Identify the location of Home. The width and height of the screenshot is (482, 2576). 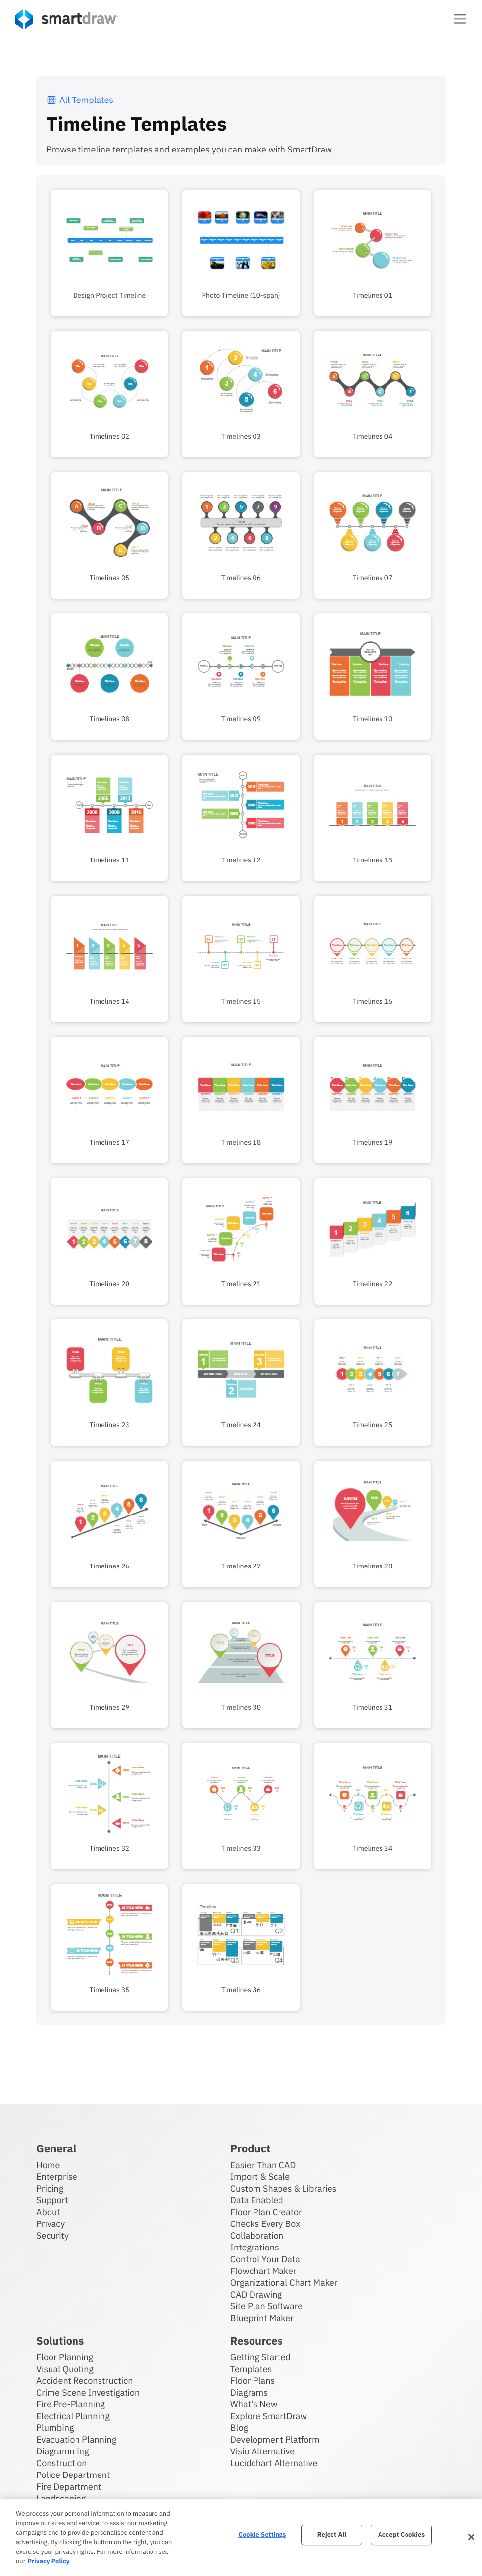
(48, 2164).